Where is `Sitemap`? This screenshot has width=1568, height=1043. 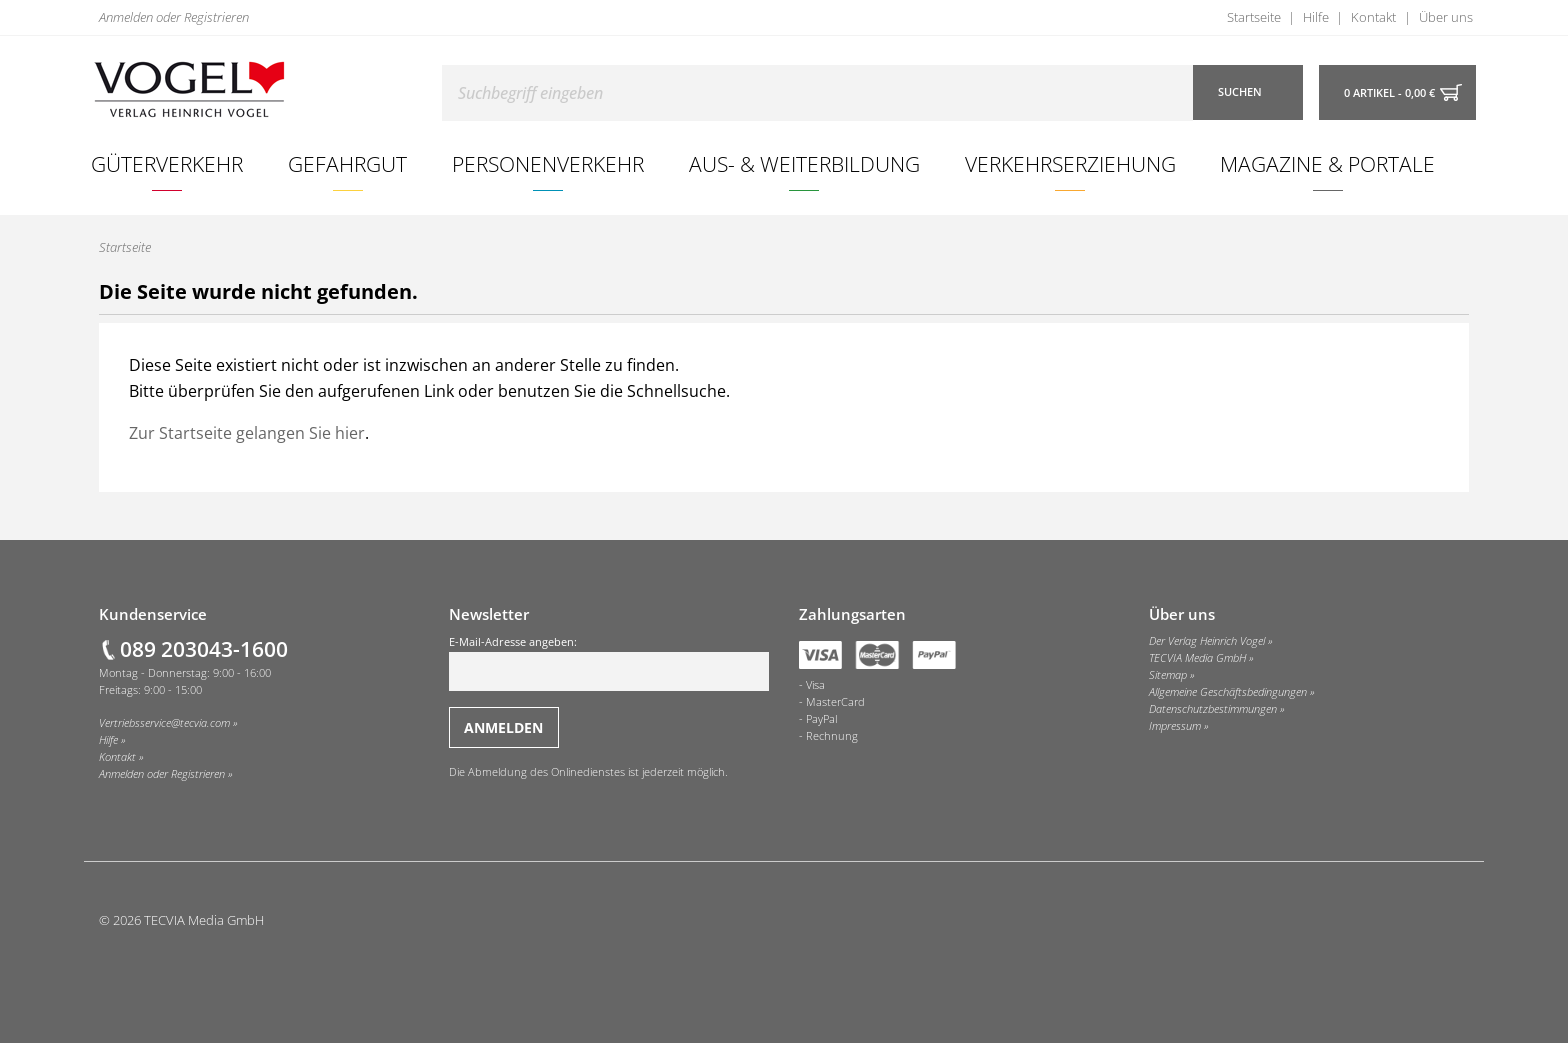 Sitemap is located at coordinates (1168, 675).